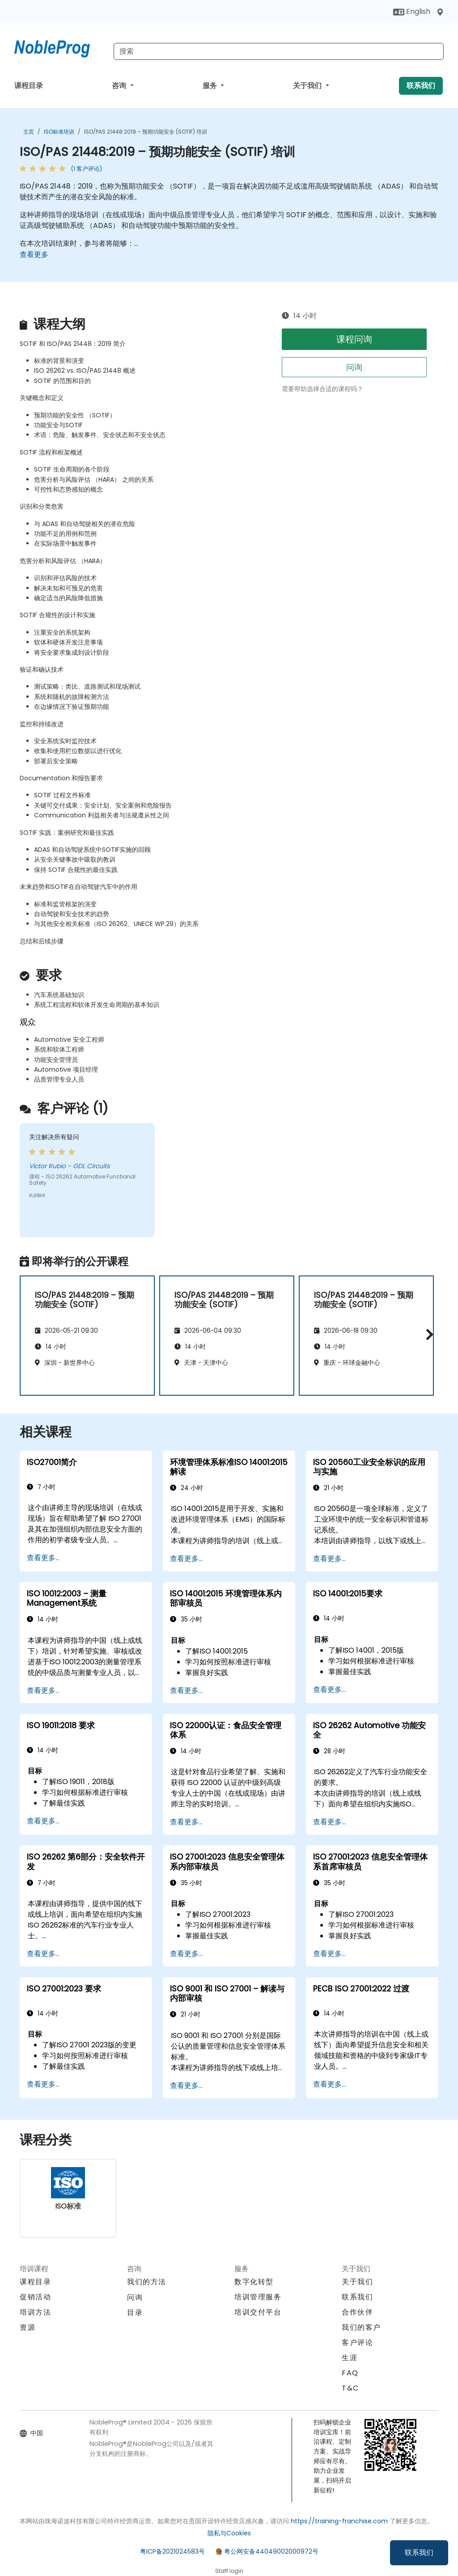 Image resolution: width=458 pixels, height=2576 pixels. Describe the element at coordinates (28, 131) in the screenshot. I see `主页` at that location.